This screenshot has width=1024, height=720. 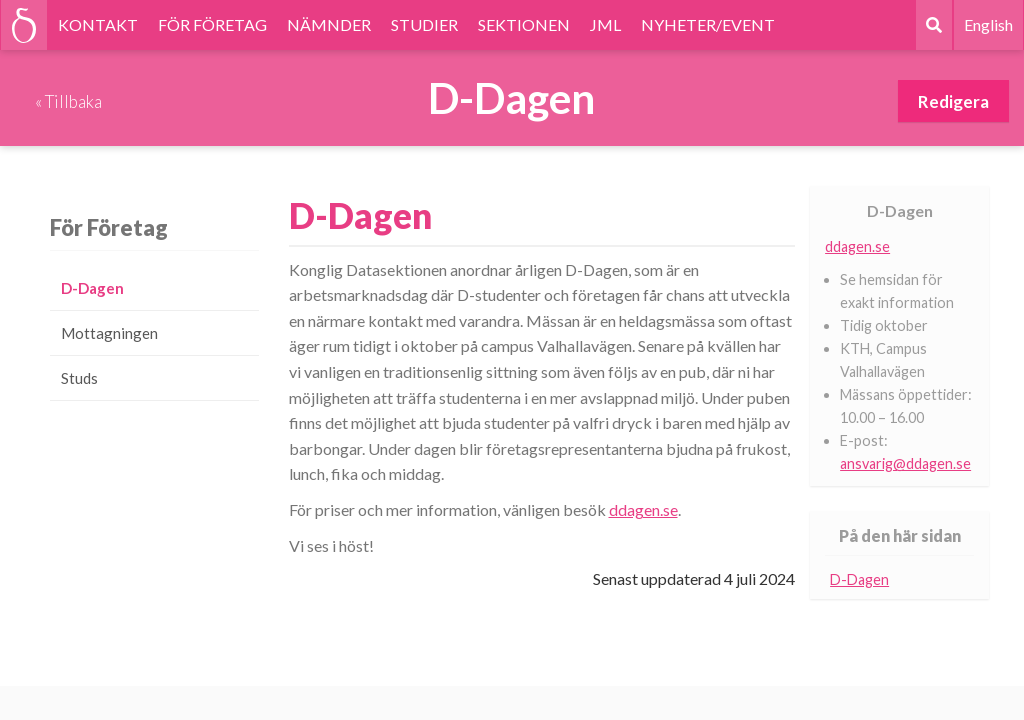 What do you see at coordinates (605, 24) in the screenshot?
I see `JML` at bounding box center [605, 24].